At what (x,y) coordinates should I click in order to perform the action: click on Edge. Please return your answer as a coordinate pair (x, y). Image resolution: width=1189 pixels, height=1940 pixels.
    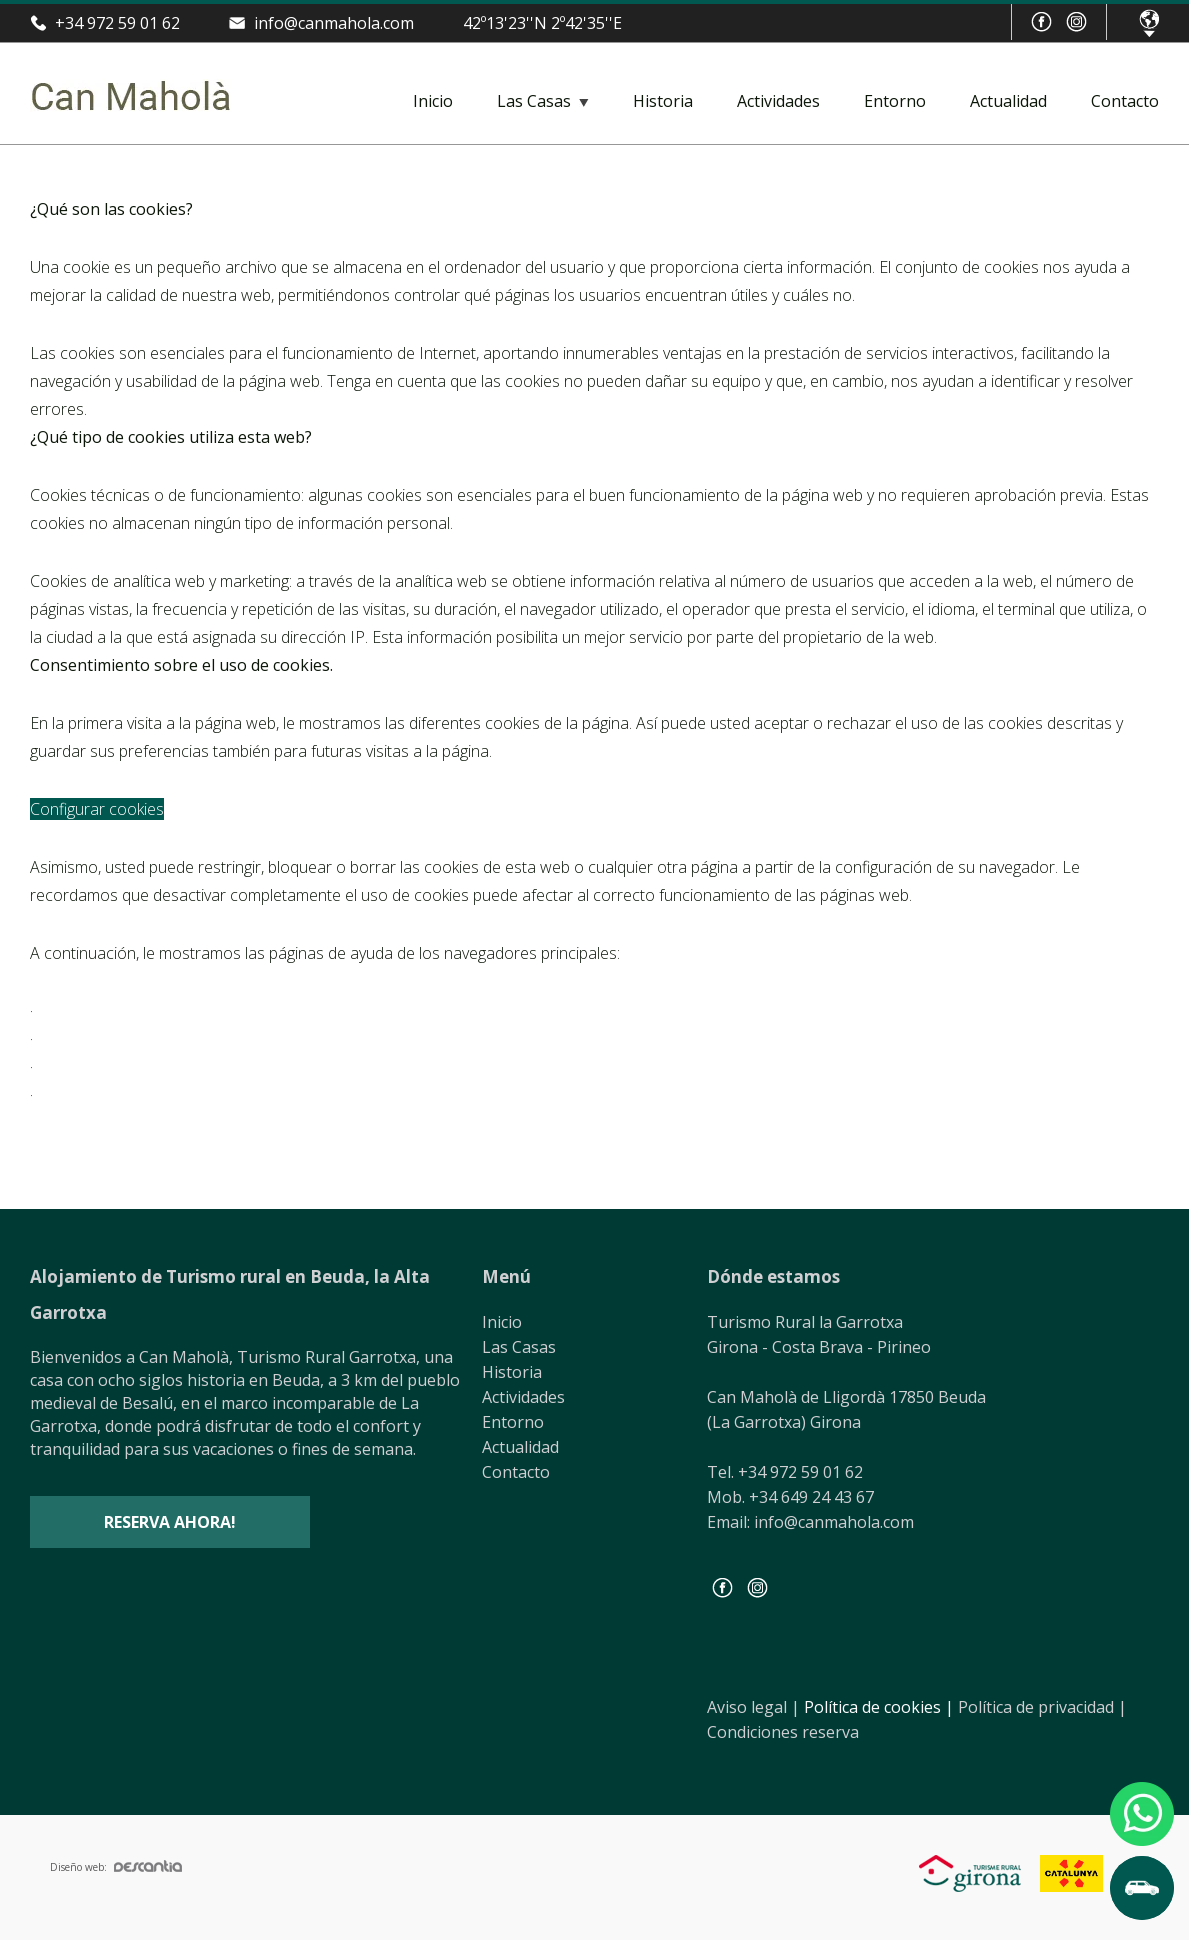
    Looking at the image, I should click on (66, 1095).